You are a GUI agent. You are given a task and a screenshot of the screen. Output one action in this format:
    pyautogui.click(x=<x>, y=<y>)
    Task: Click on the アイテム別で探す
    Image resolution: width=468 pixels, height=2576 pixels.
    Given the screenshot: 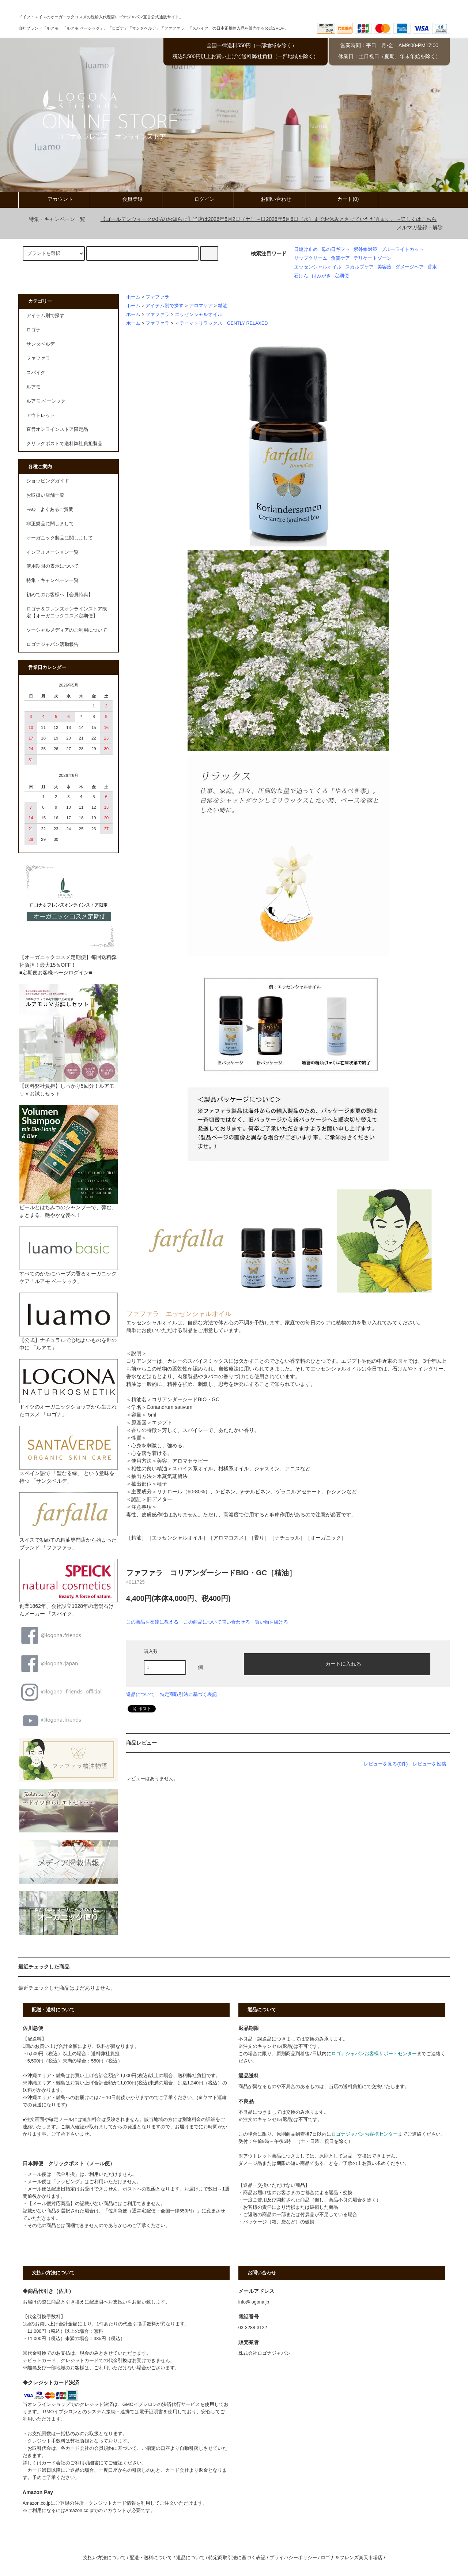 What is the action you would take?
    pyautogui.click(x=165, y=305)
    